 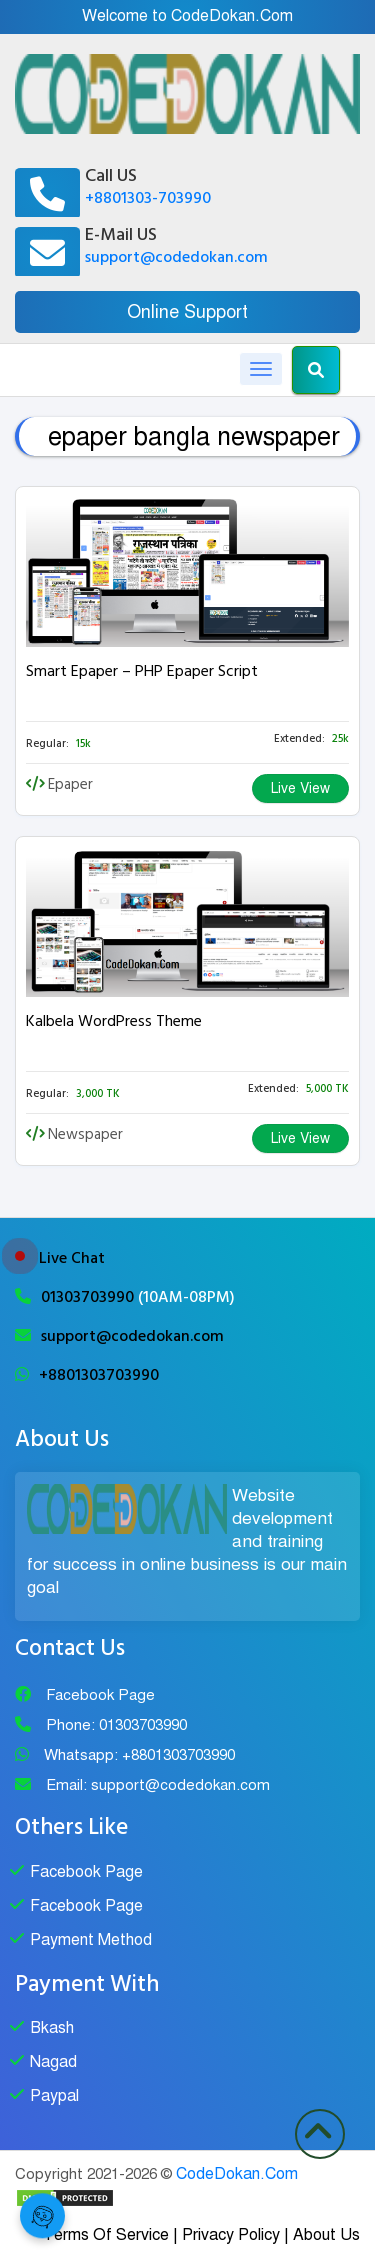 What do you see at coordinates (72, 1258) in the screenshot?
I see `Live Chat` at bounding box center [72, 1258].